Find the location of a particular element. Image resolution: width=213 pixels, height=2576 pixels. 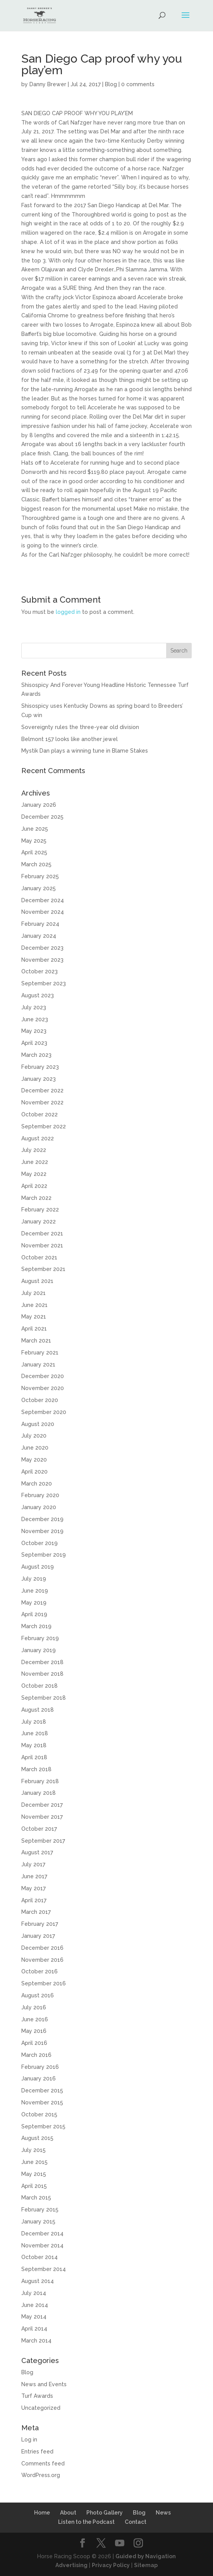

January 2022 is located at coordinates (38, 1221).